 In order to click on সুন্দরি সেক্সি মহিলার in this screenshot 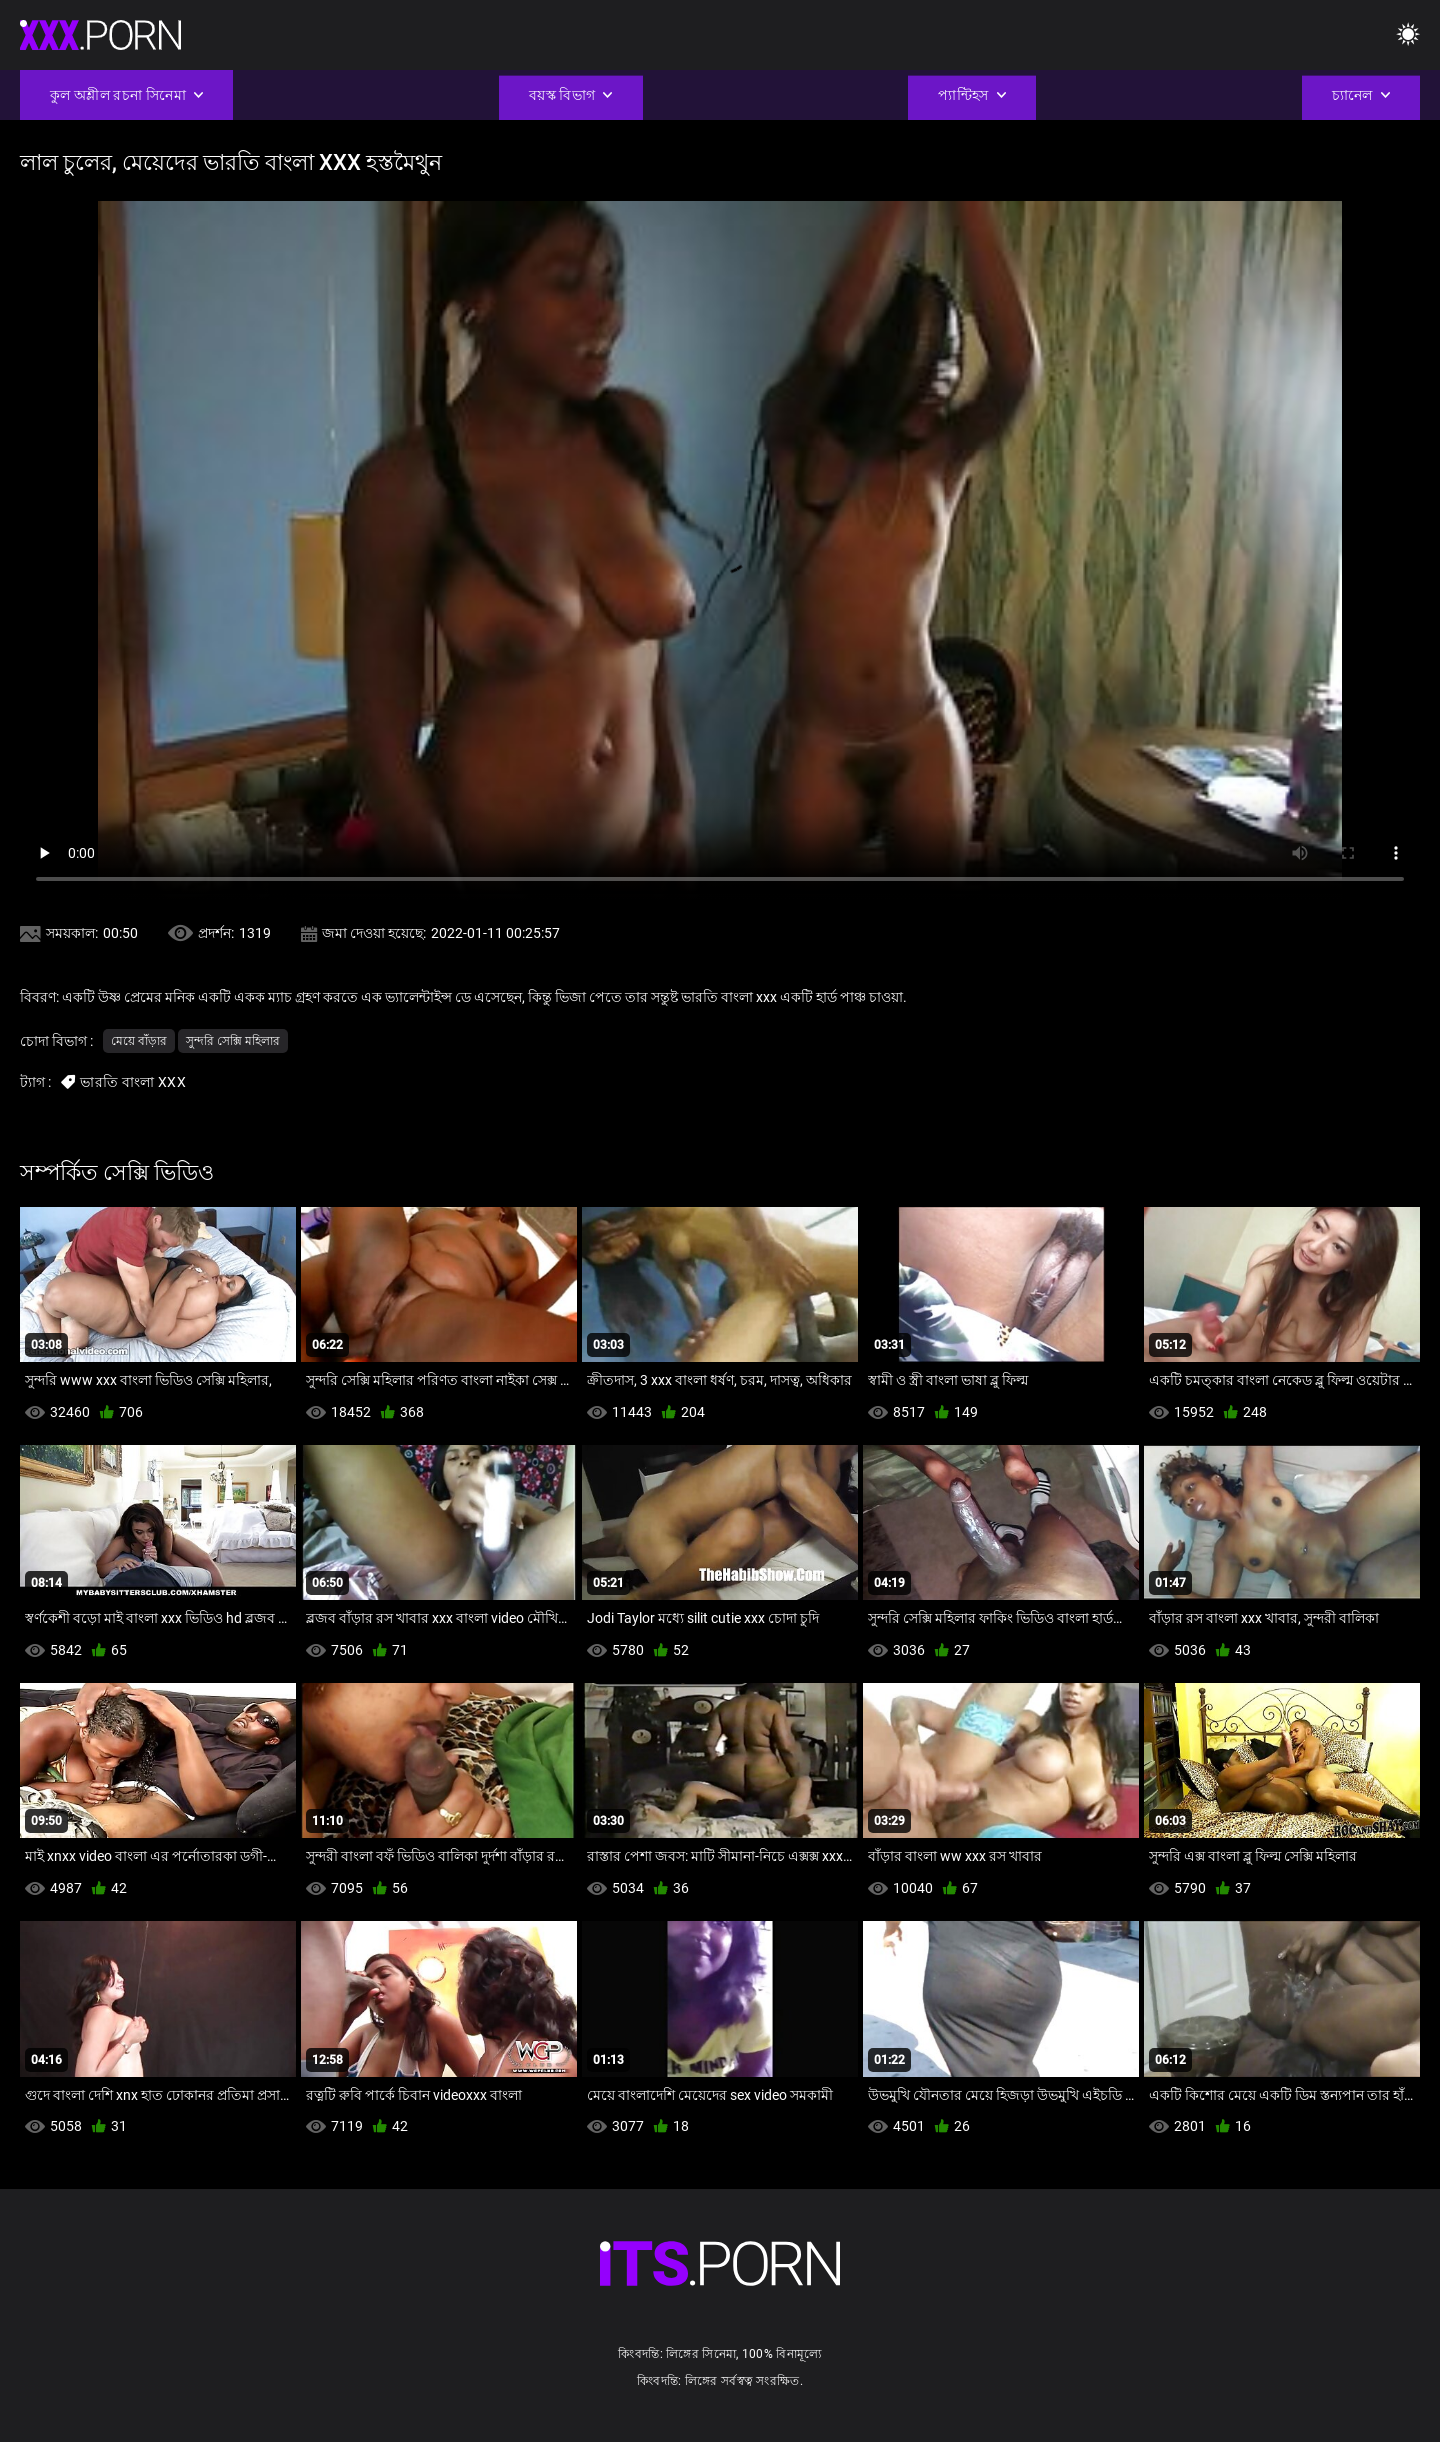, I will do `click(233, 1041)`.